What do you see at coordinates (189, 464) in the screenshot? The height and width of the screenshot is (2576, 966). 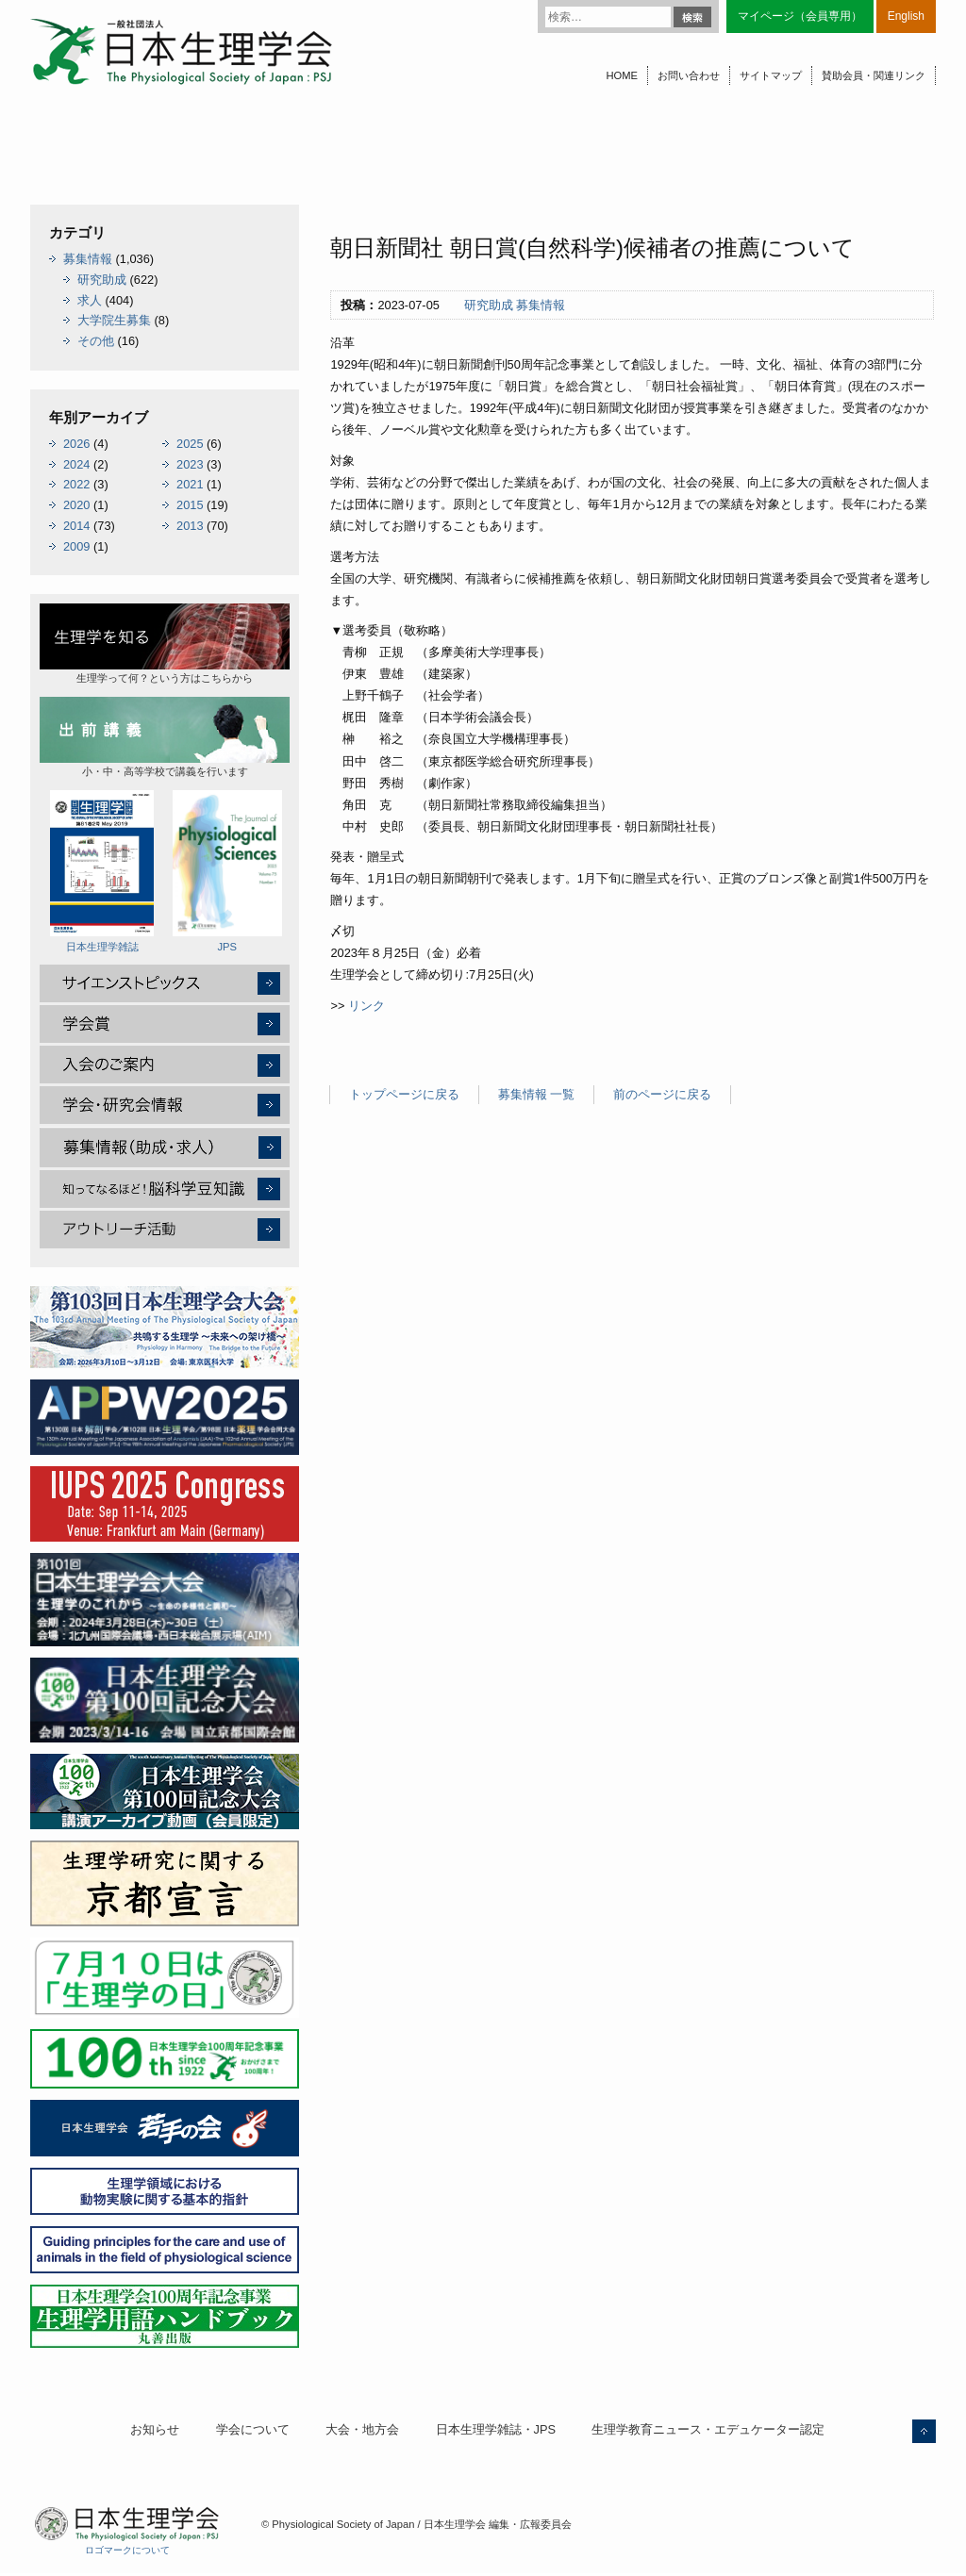 I see `2023` at bounding box center [189, 464].